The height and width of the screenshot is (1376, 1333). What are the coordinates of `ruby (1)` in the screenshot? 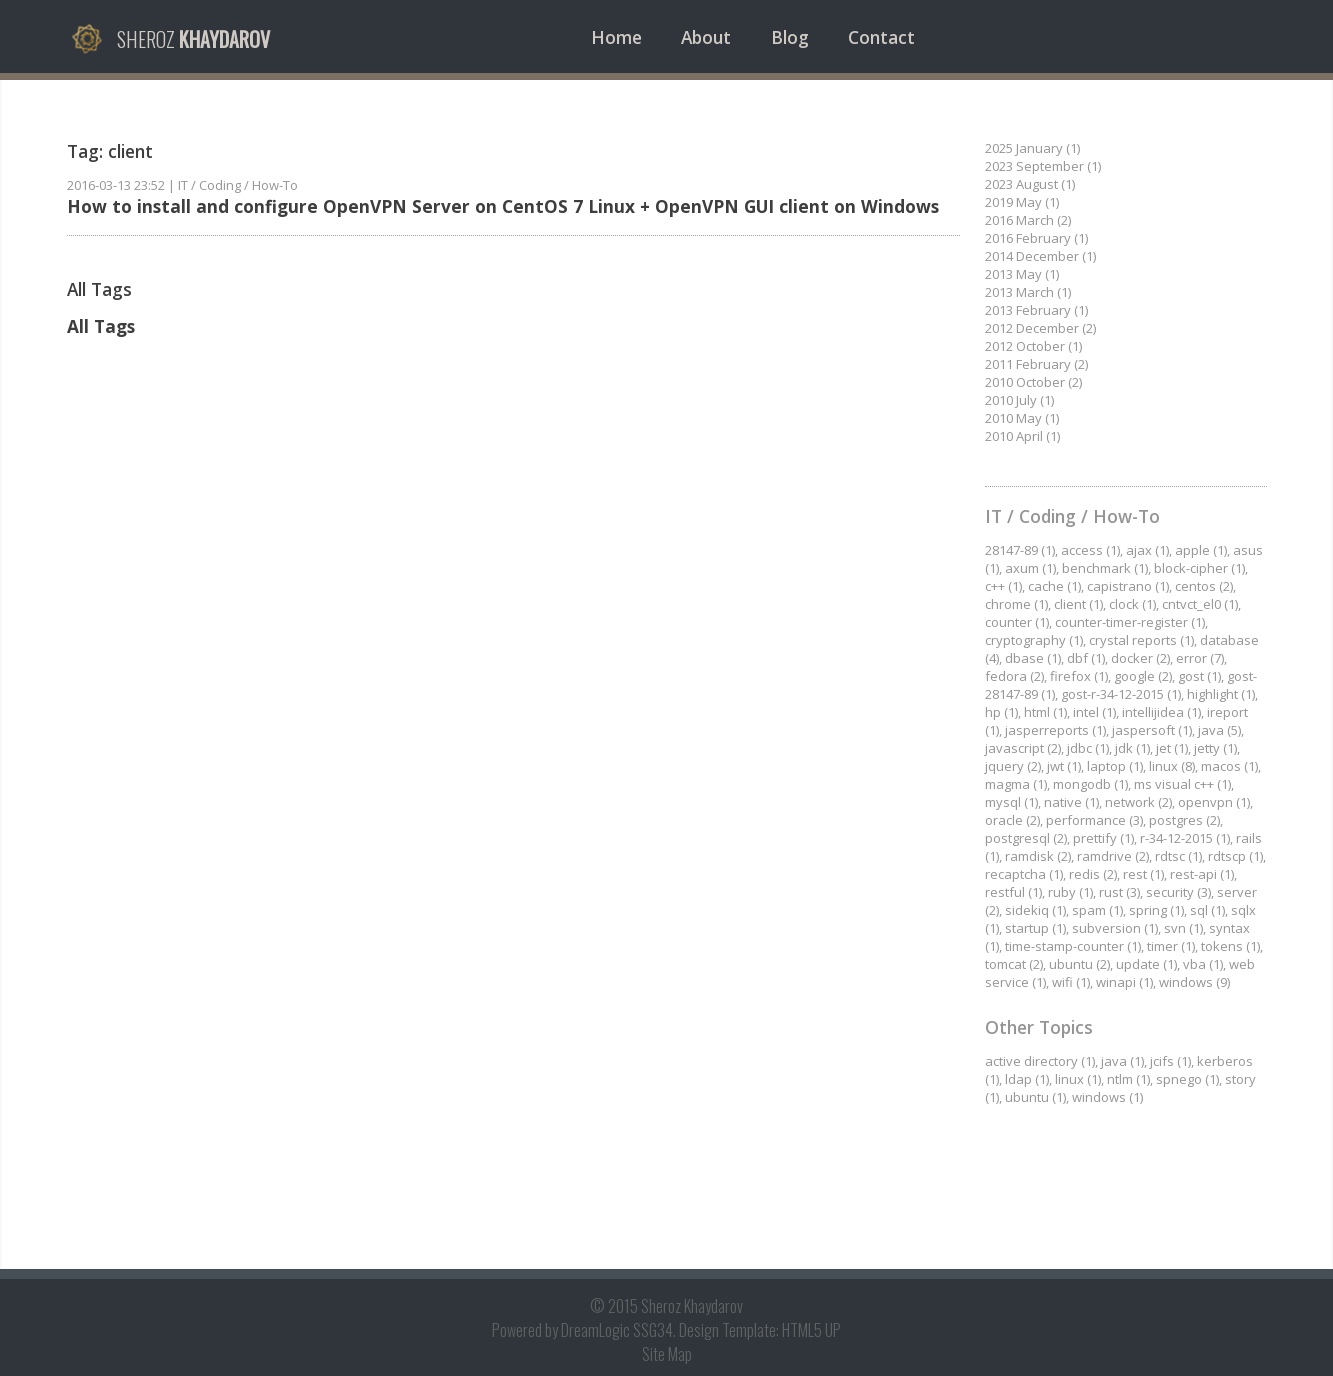 It's located at (1070, 892).